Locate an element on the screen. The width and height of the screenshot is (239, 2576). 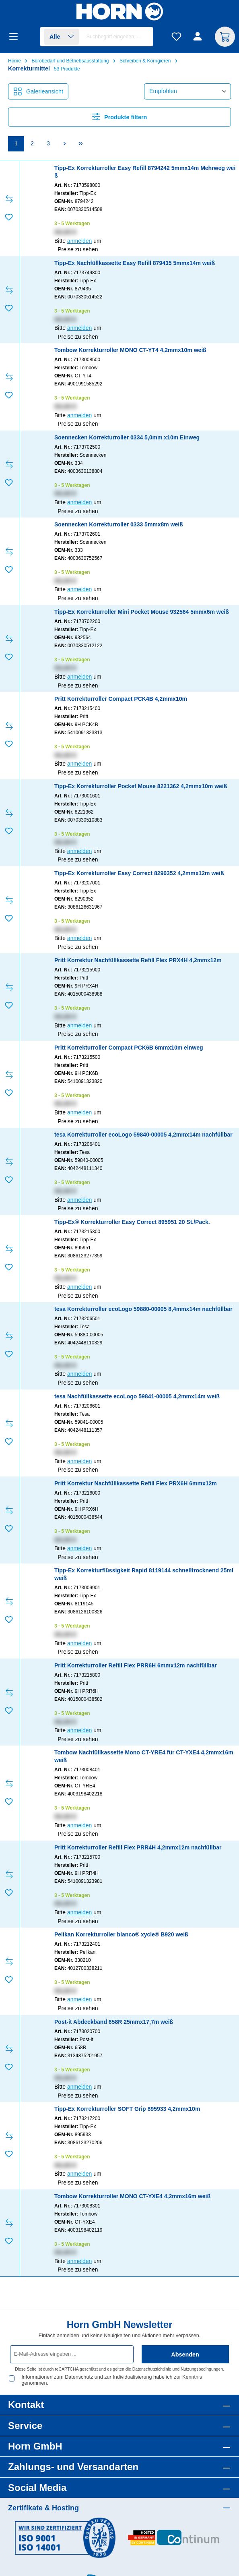
[Suchen] is located at coordinates (142, 37).